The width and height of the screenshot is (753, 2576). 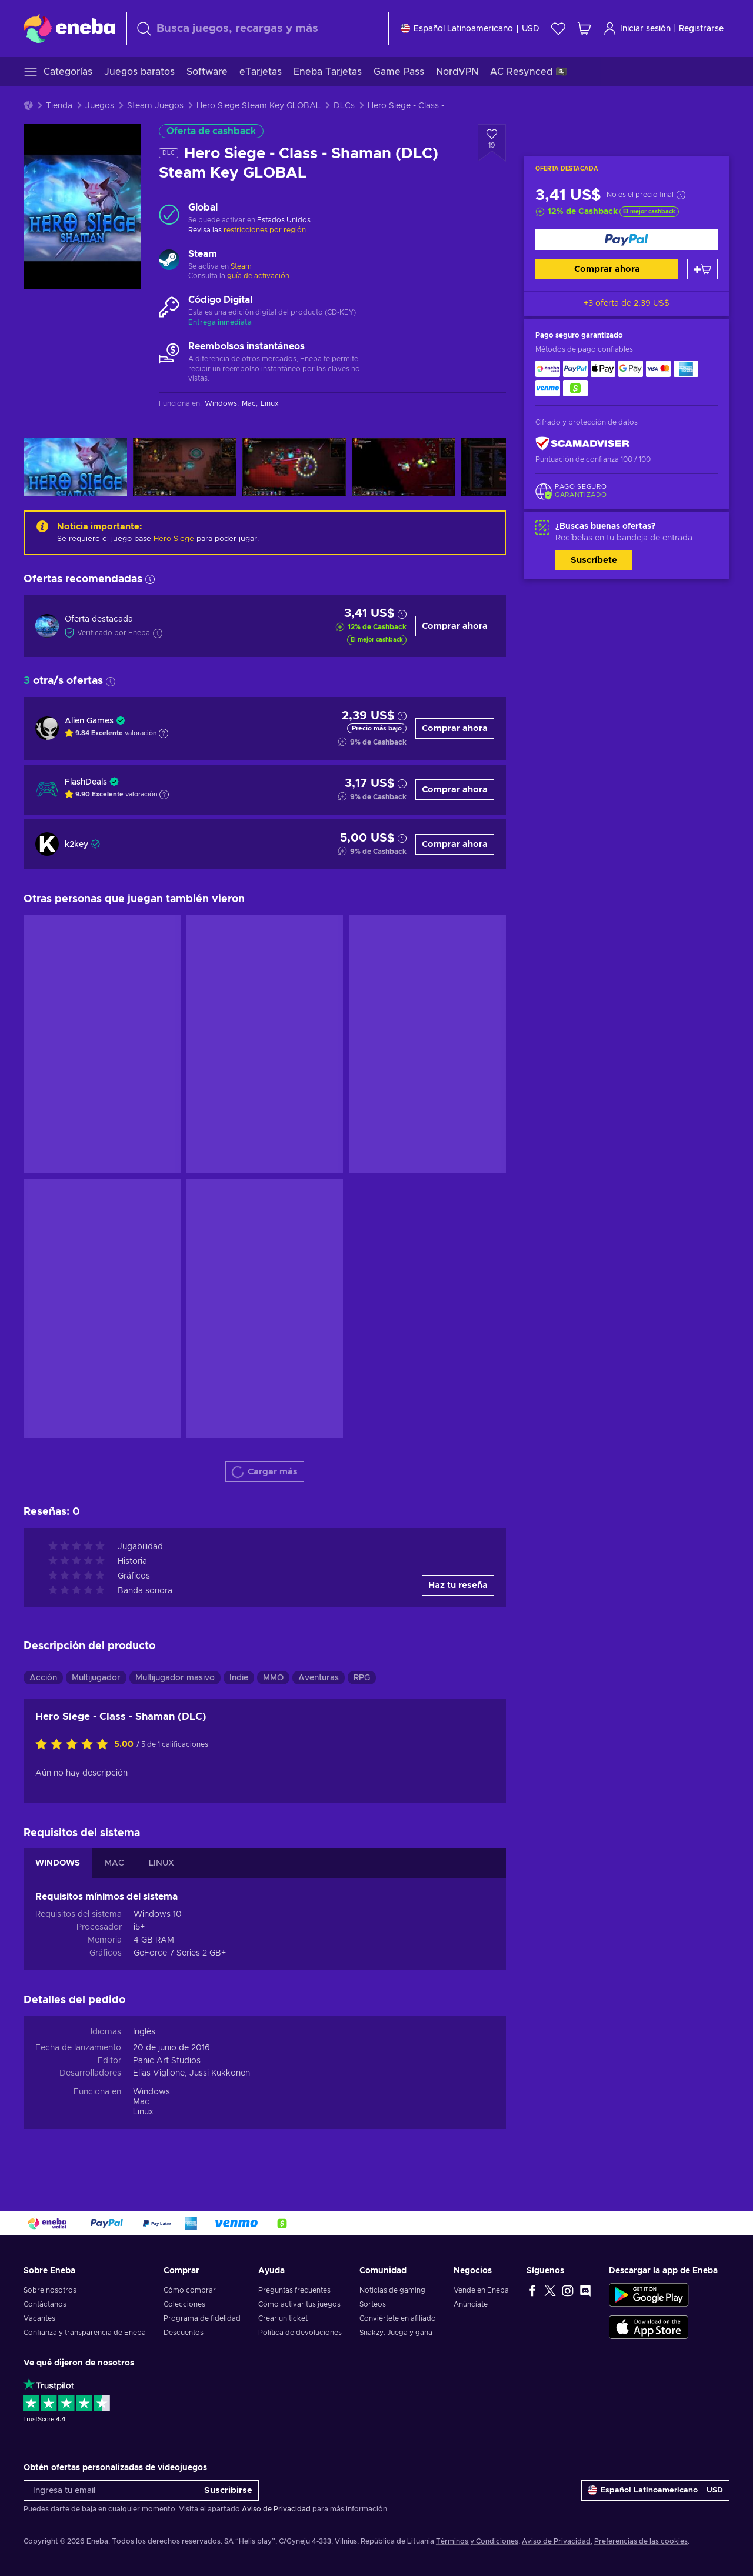 I want to click on Colecciones, so click(x=184, y=2304).